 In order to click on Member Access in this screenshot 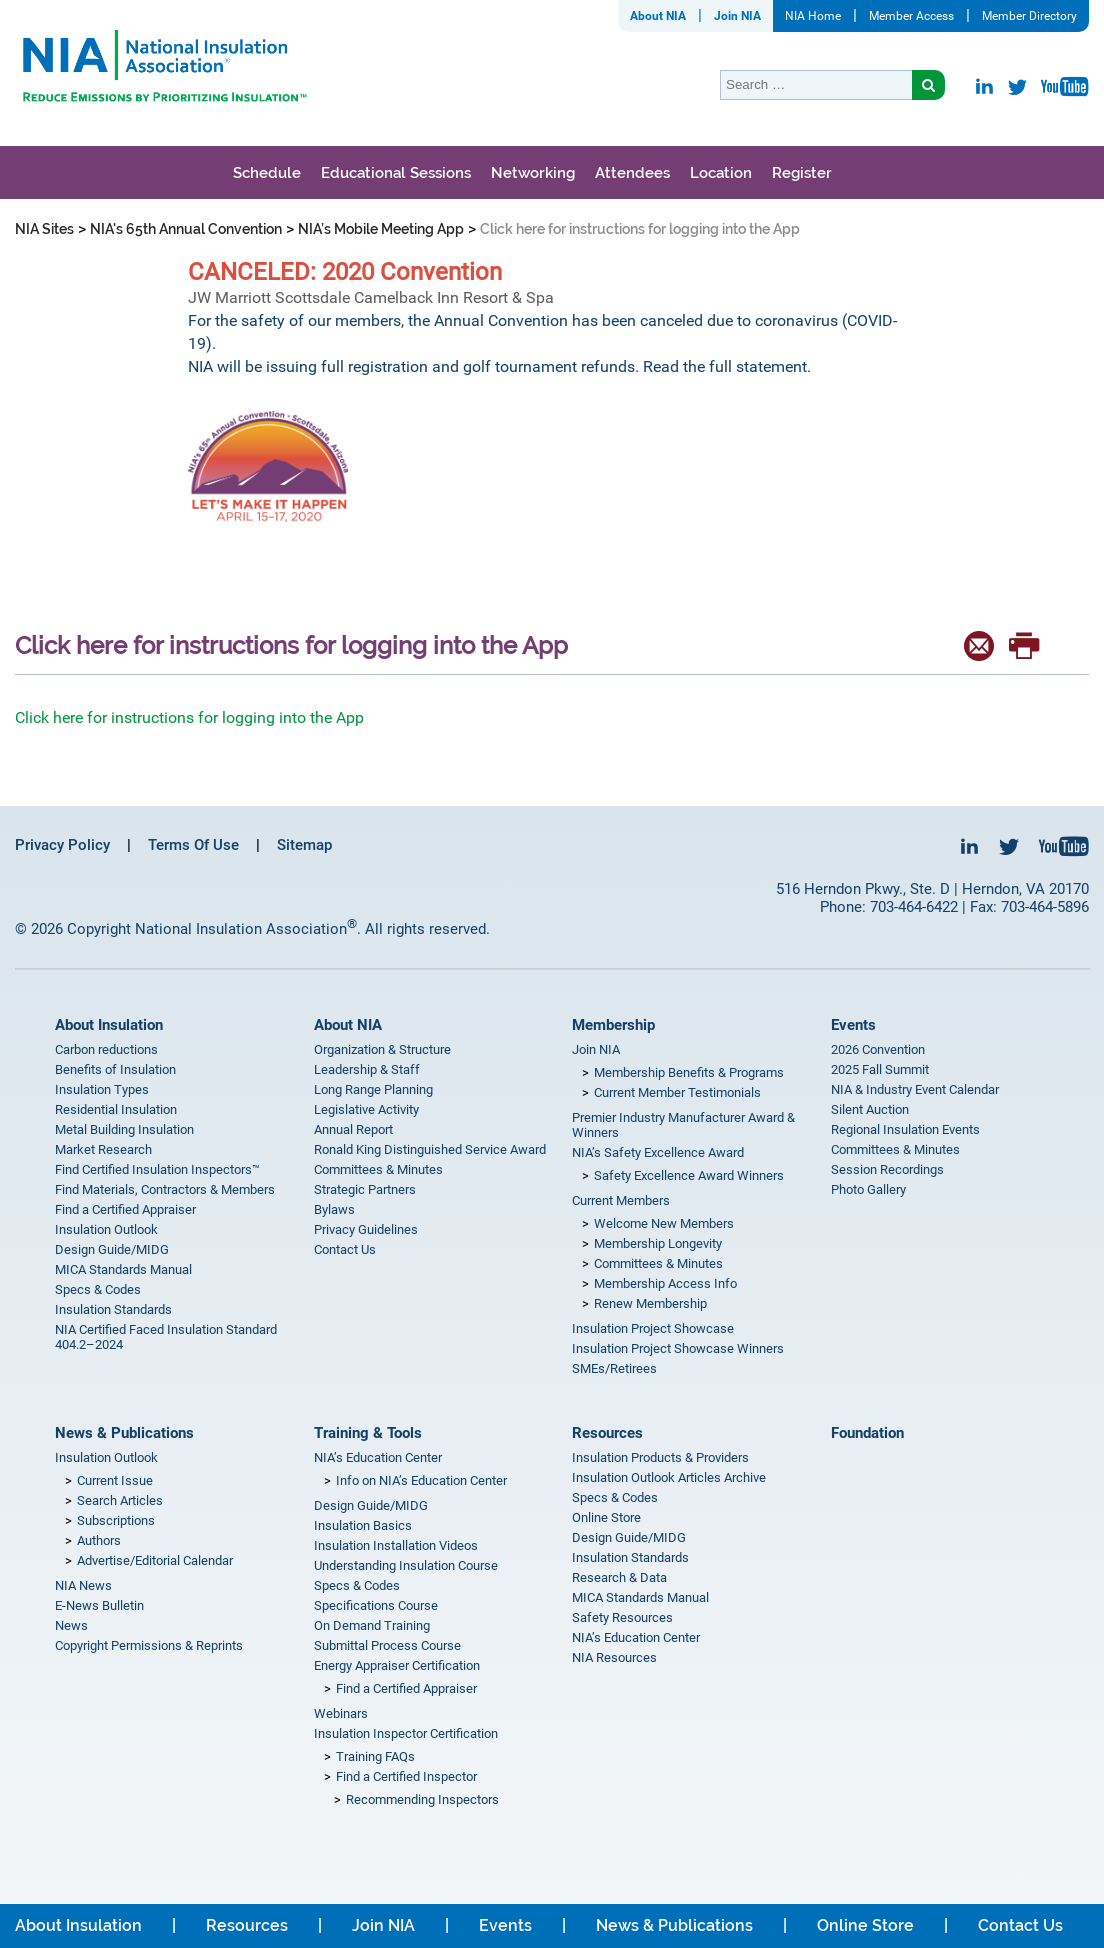, I will do `click(911, 16)`.